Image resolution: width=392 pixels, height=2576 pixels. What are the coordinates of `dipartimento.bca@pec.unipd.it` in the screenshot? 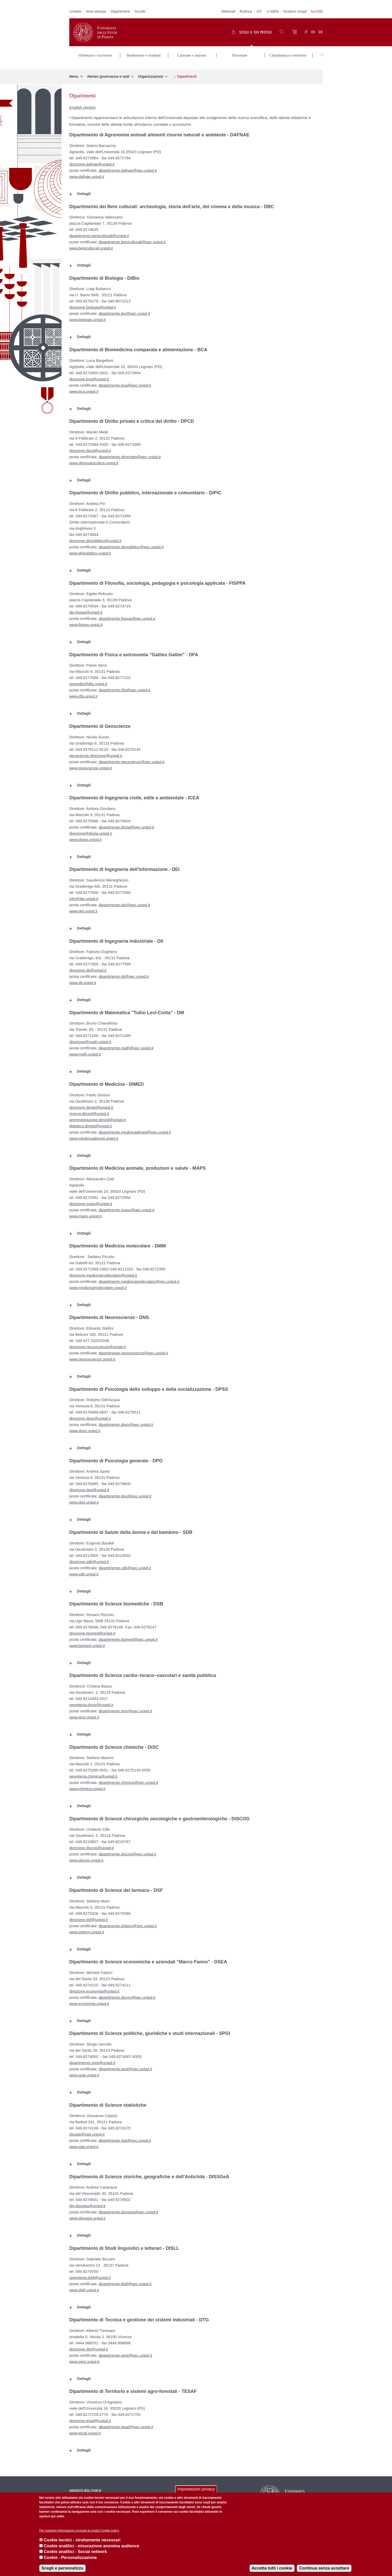 It's located at (125, 382).